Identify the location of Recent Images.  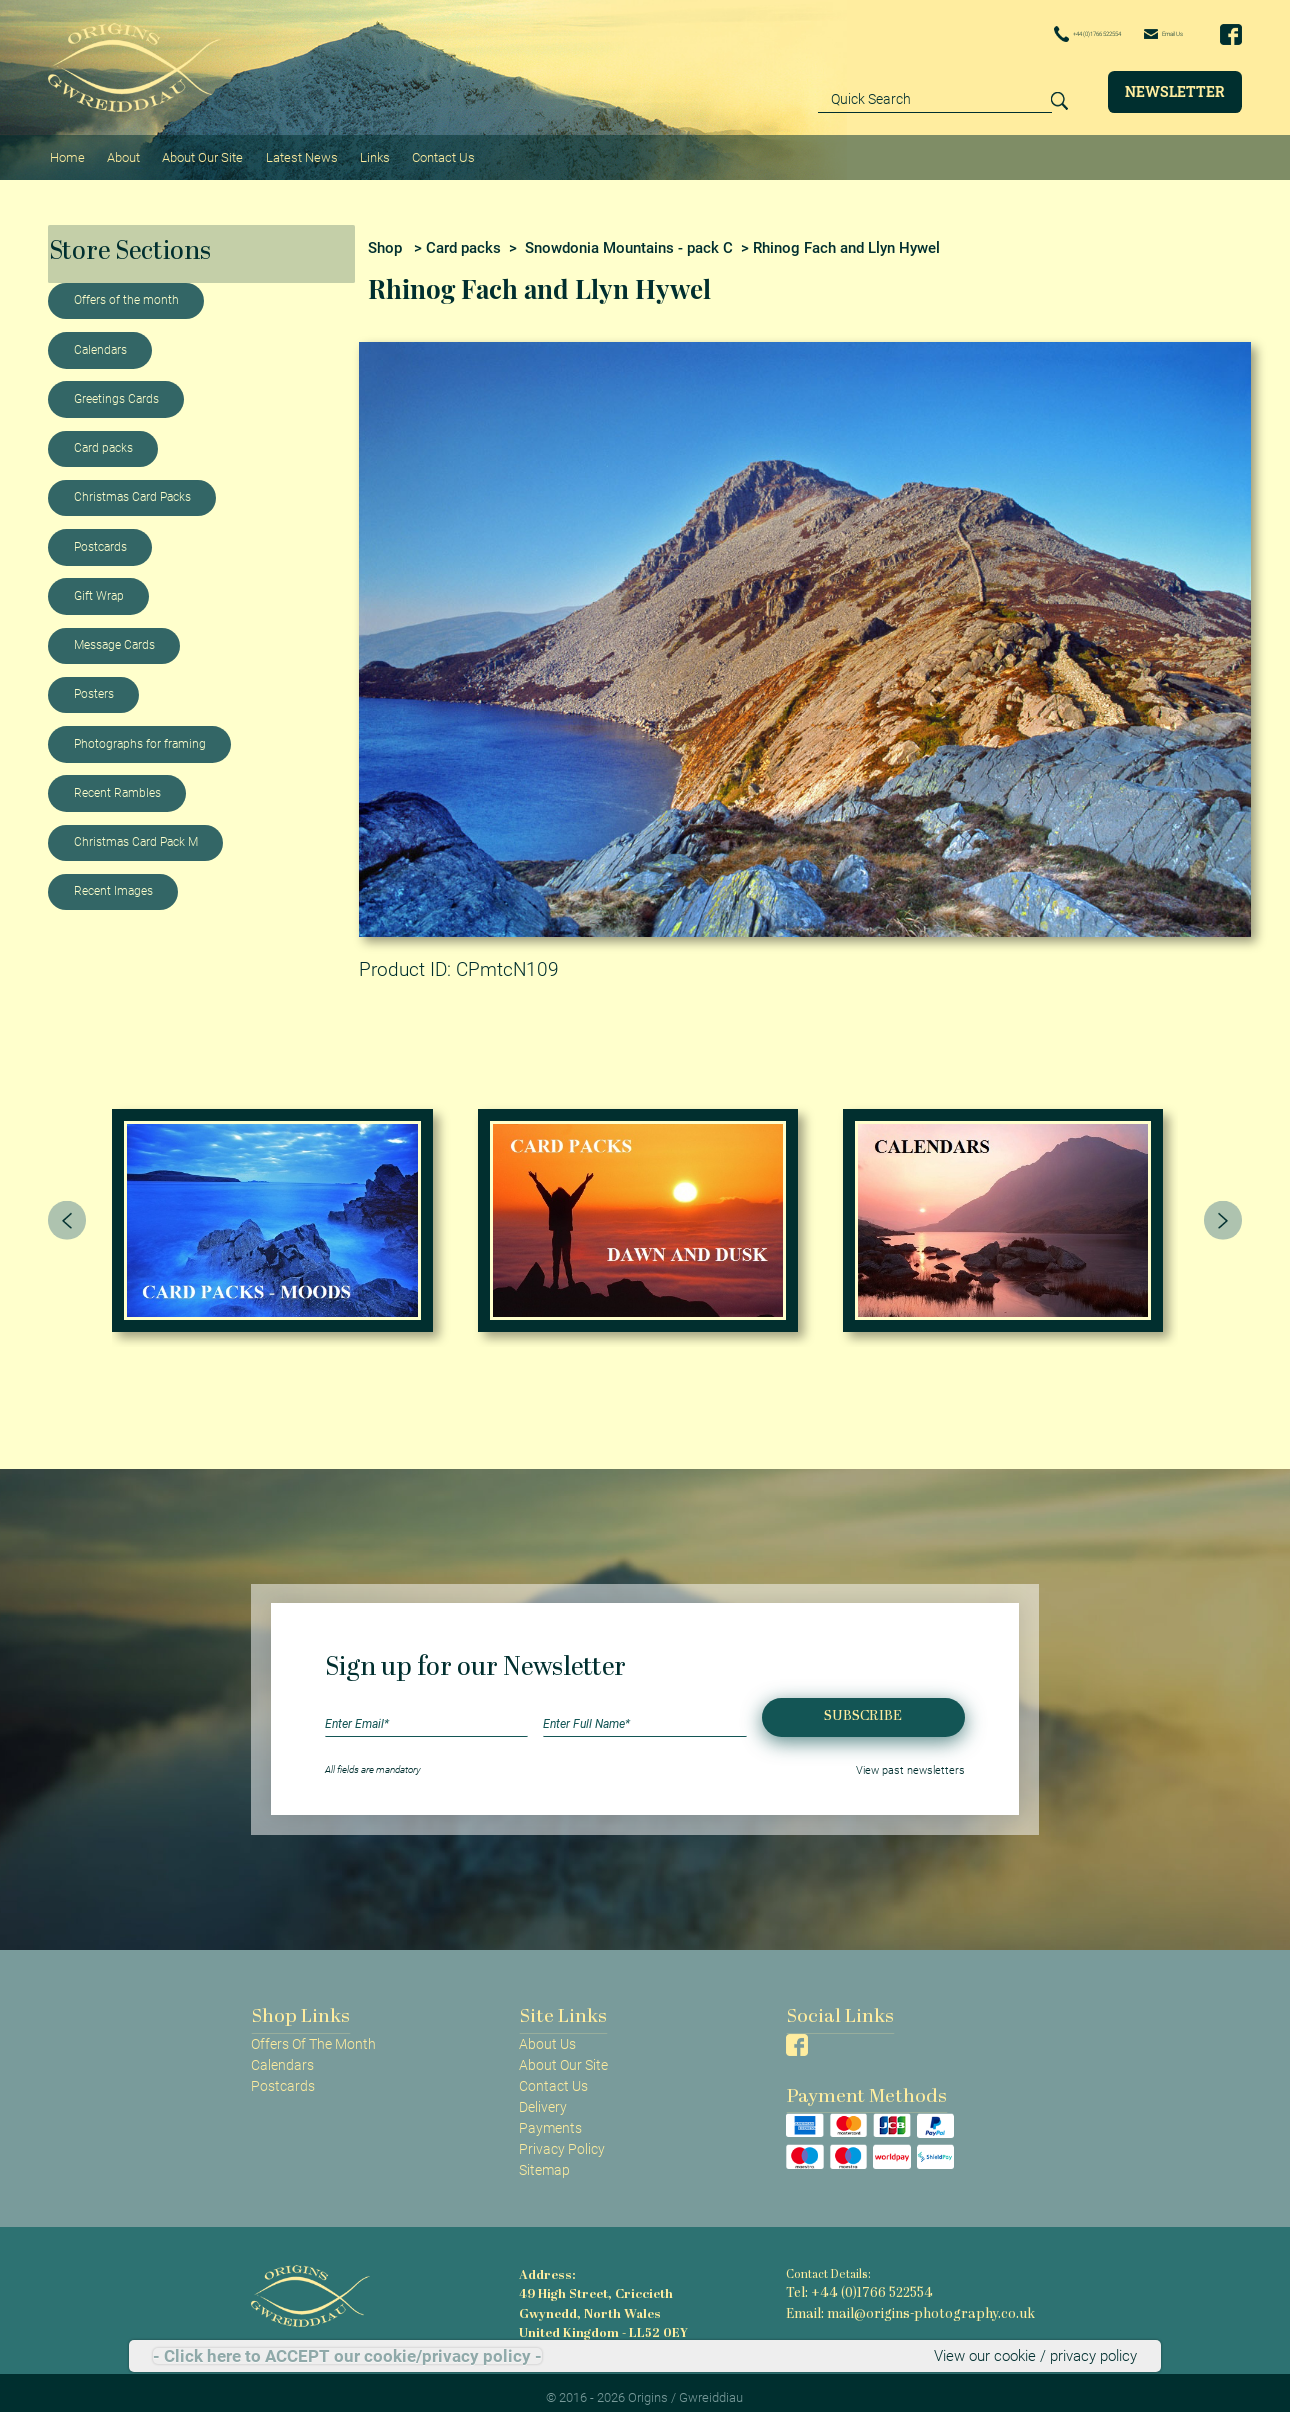
(113, 881).